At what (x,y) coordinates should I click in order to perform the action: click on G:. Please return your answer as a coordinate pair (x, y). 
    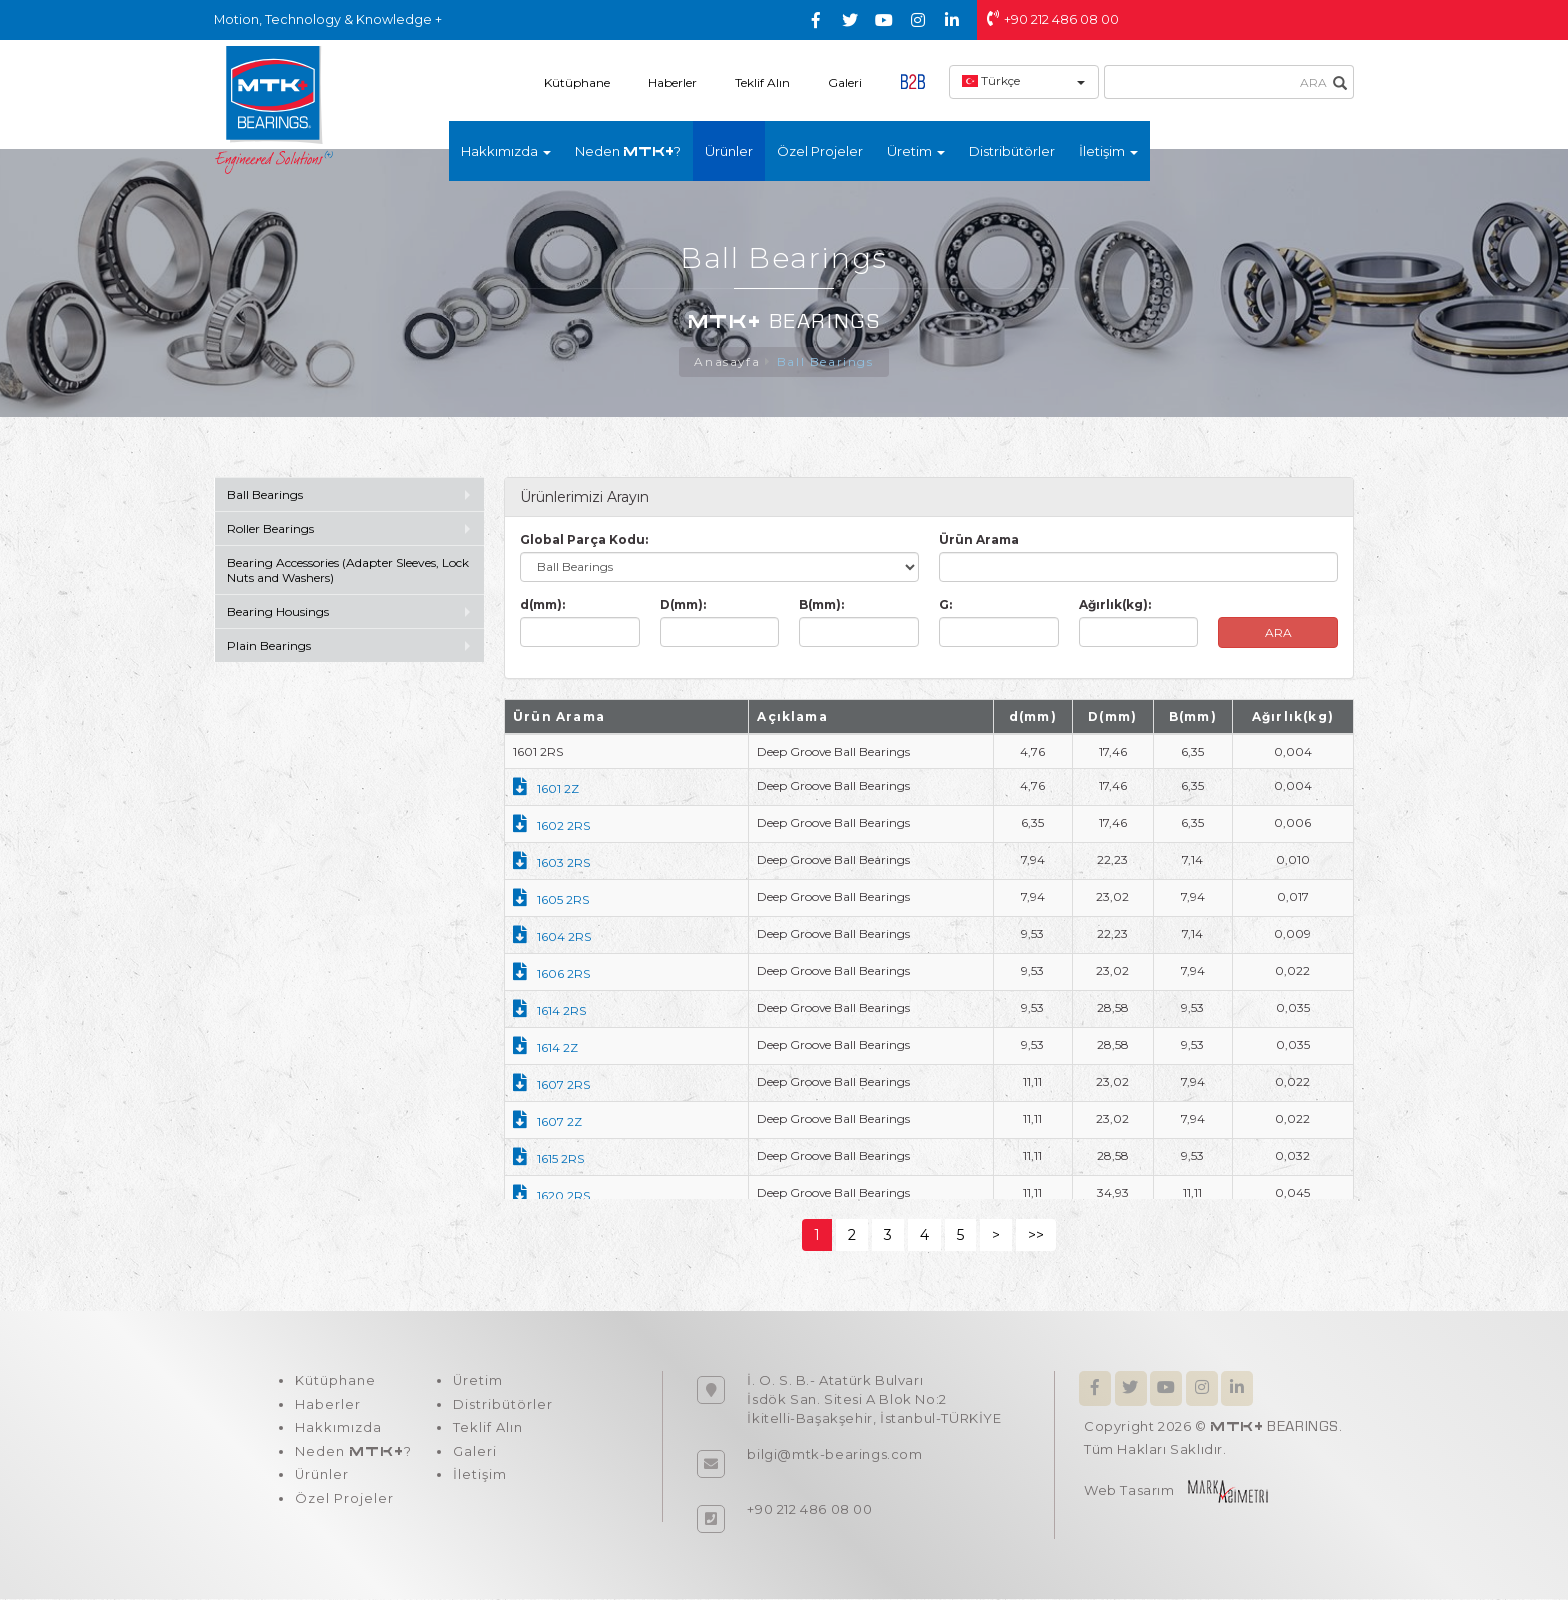
    Looking at the image, I should click on (945, 605).